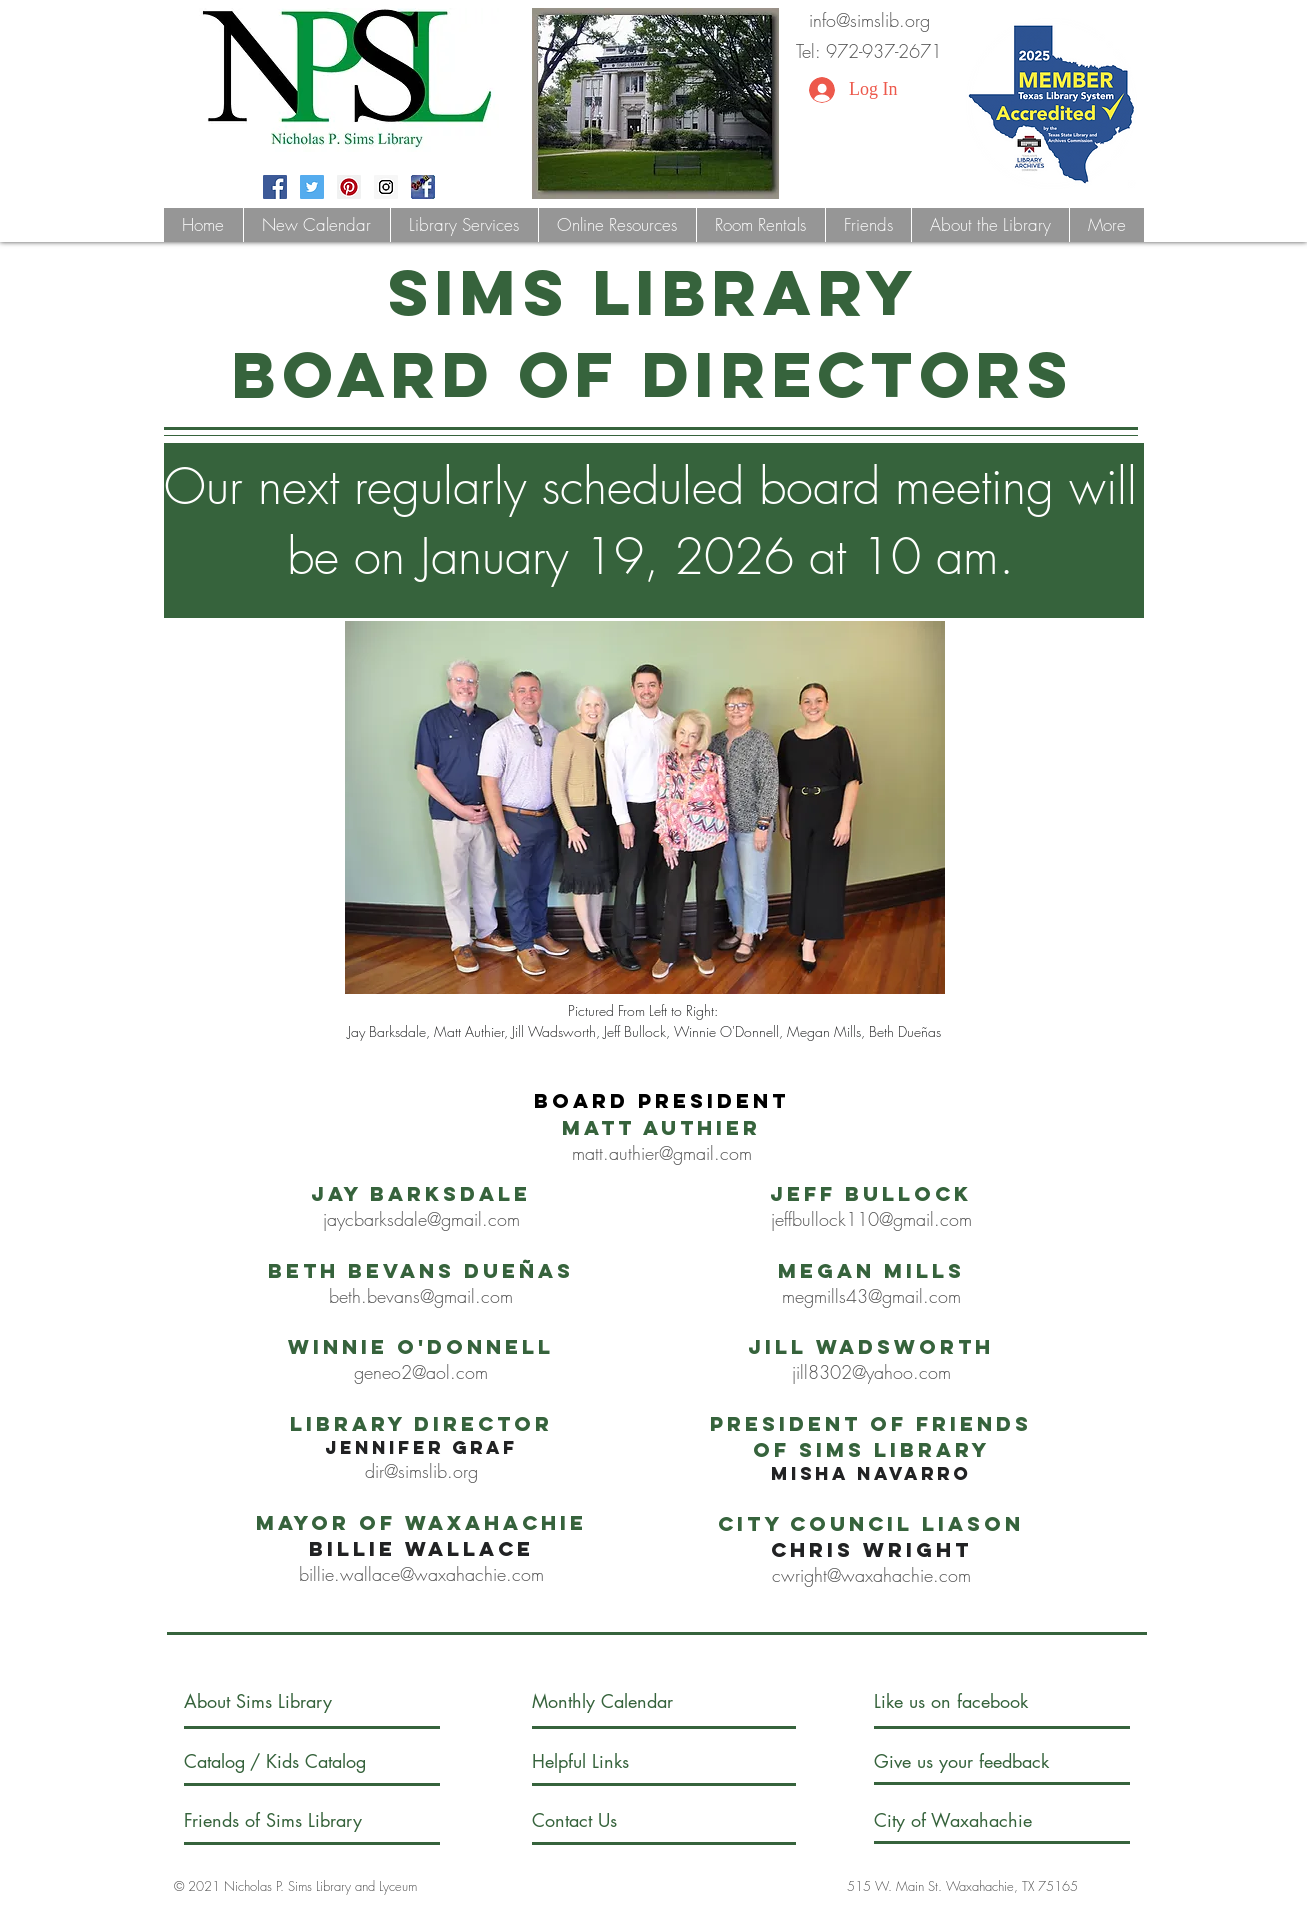 This screenshot has width=1307, height=1905. I want to click on dir@simslib.org, so click(421, 1471).